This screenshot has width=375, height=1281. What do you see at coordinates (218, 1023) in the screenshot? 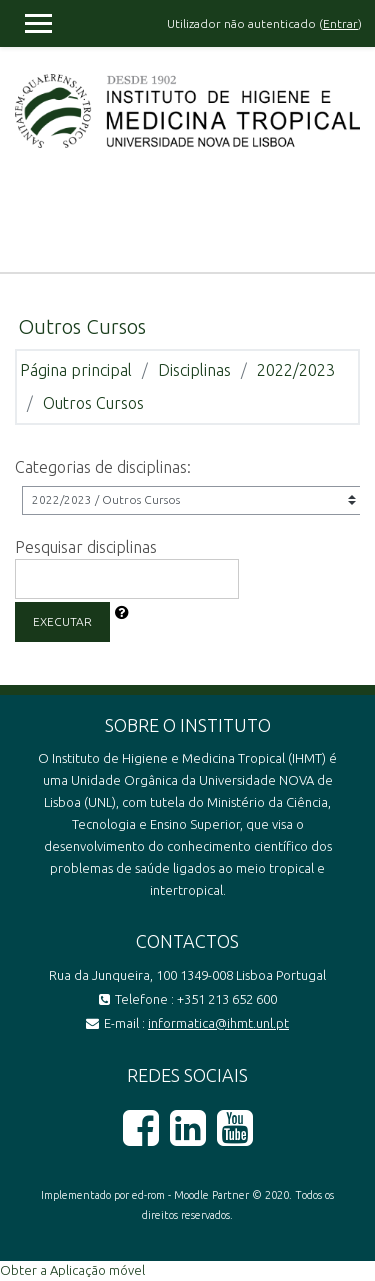
I see `informatica@ihmt.unl.pt` at bounding box center [218, 1023].